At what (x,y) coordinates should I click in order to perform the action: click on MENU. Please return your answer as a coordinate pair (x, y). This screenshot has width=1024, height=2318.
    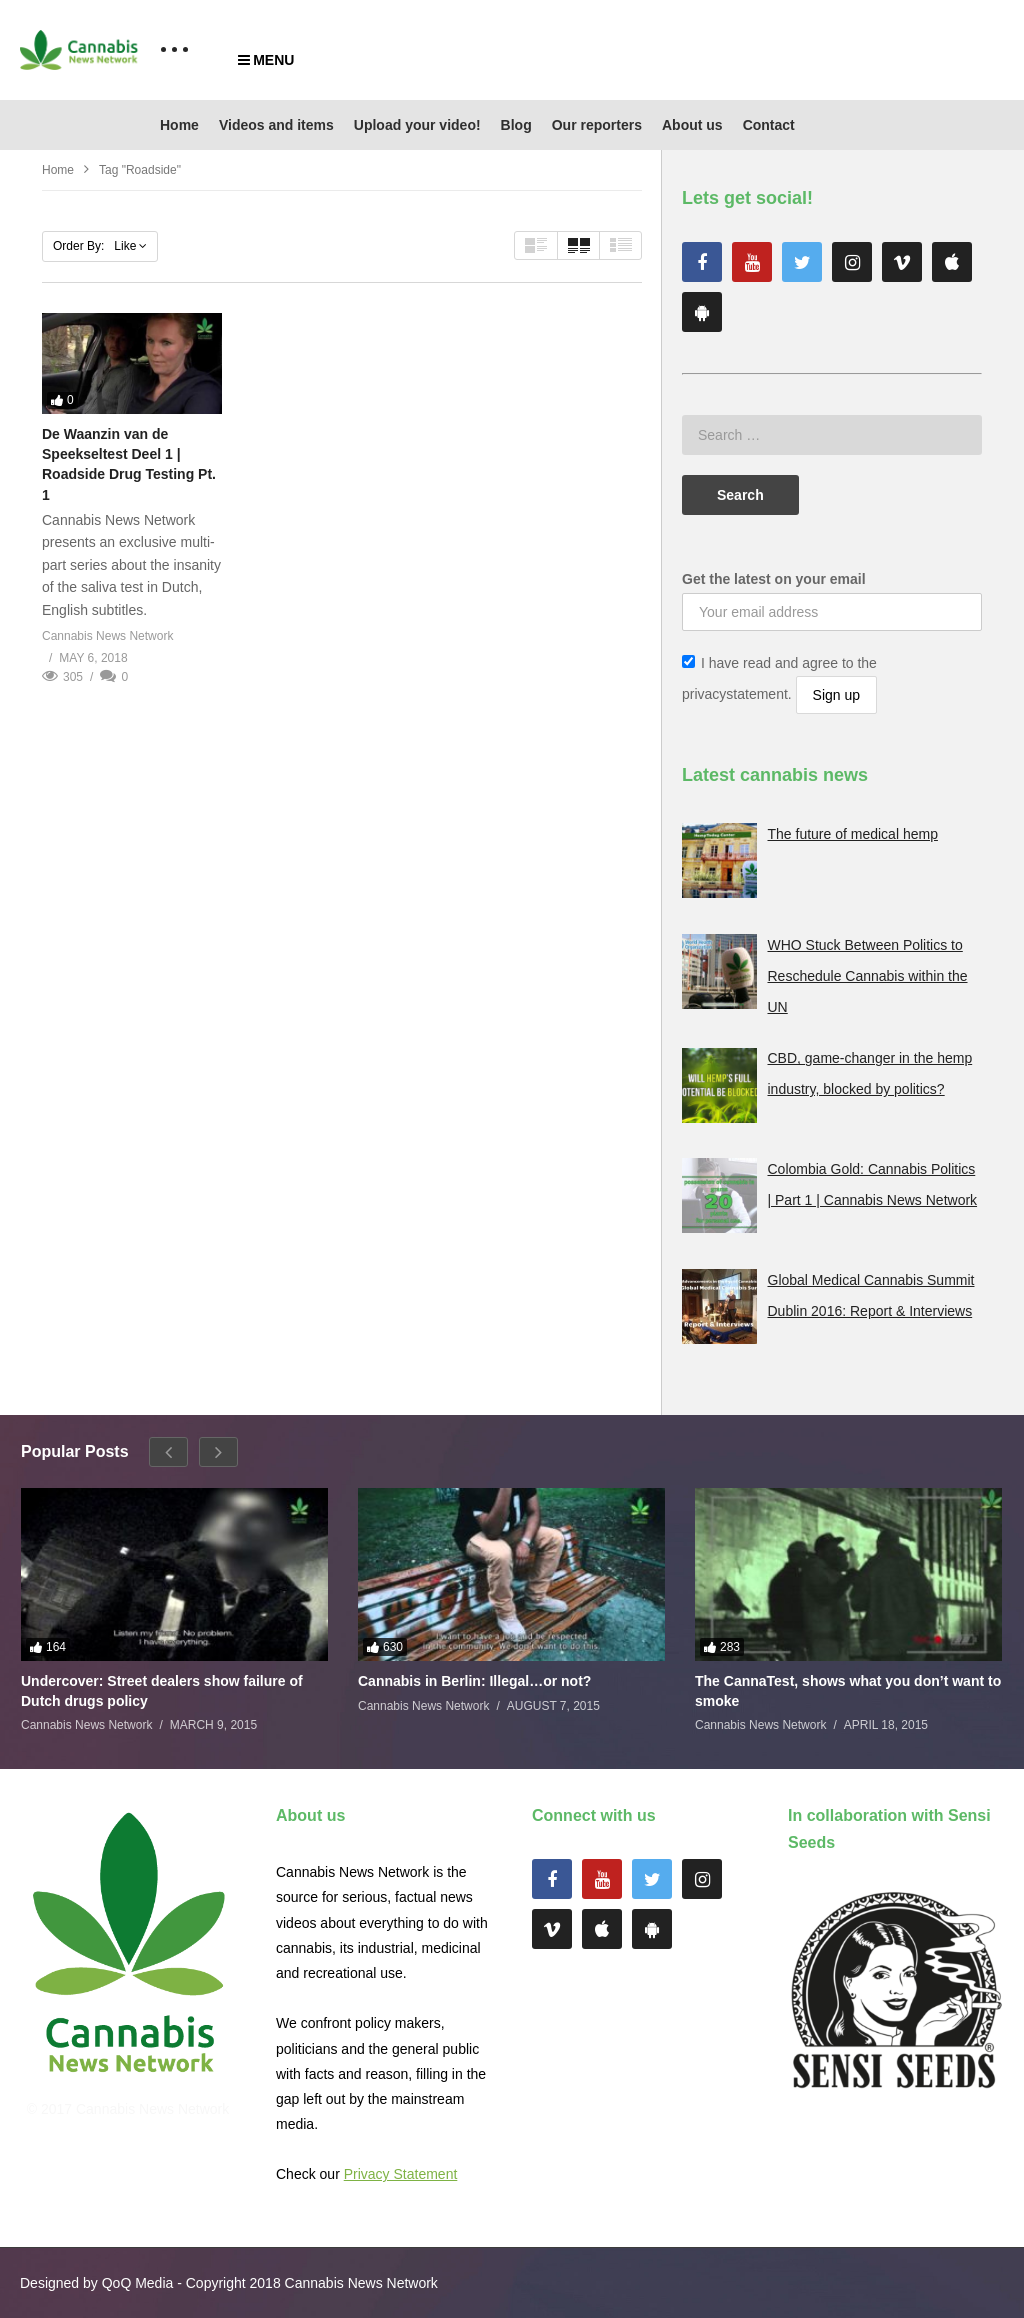
    Looking at the image, I should click on (266, 60).